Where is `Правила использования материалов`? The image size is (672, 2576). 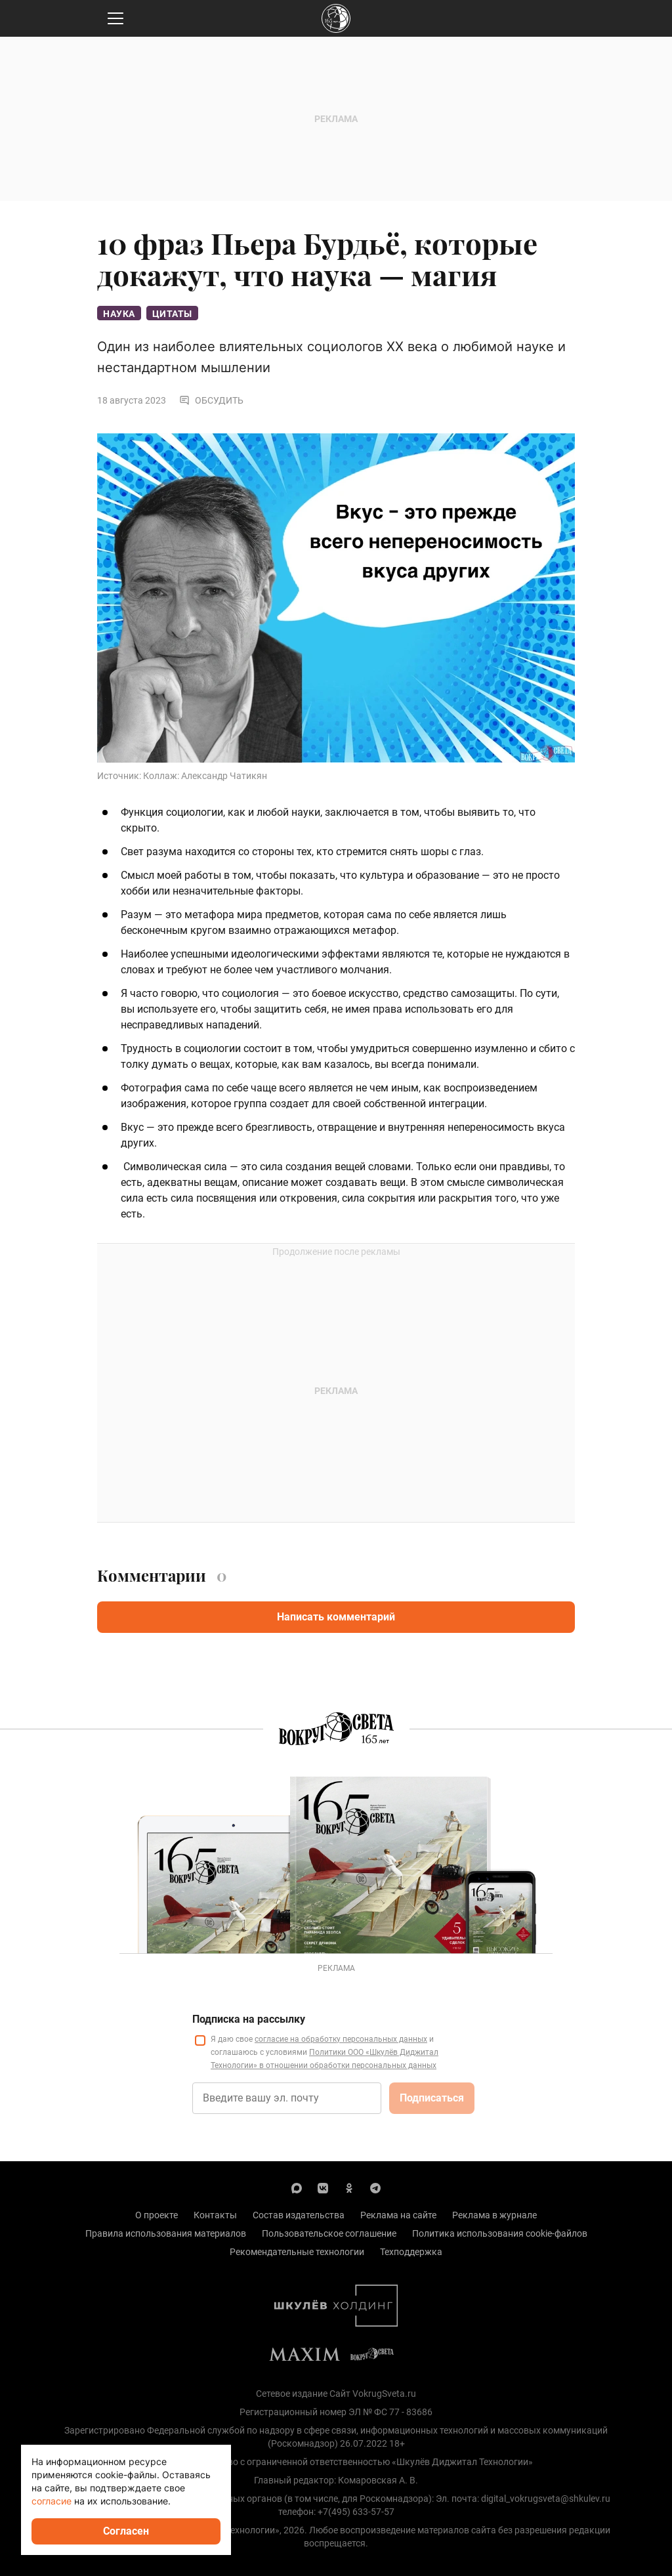 Правила использования материалов is located at coordinates (165, 2233).